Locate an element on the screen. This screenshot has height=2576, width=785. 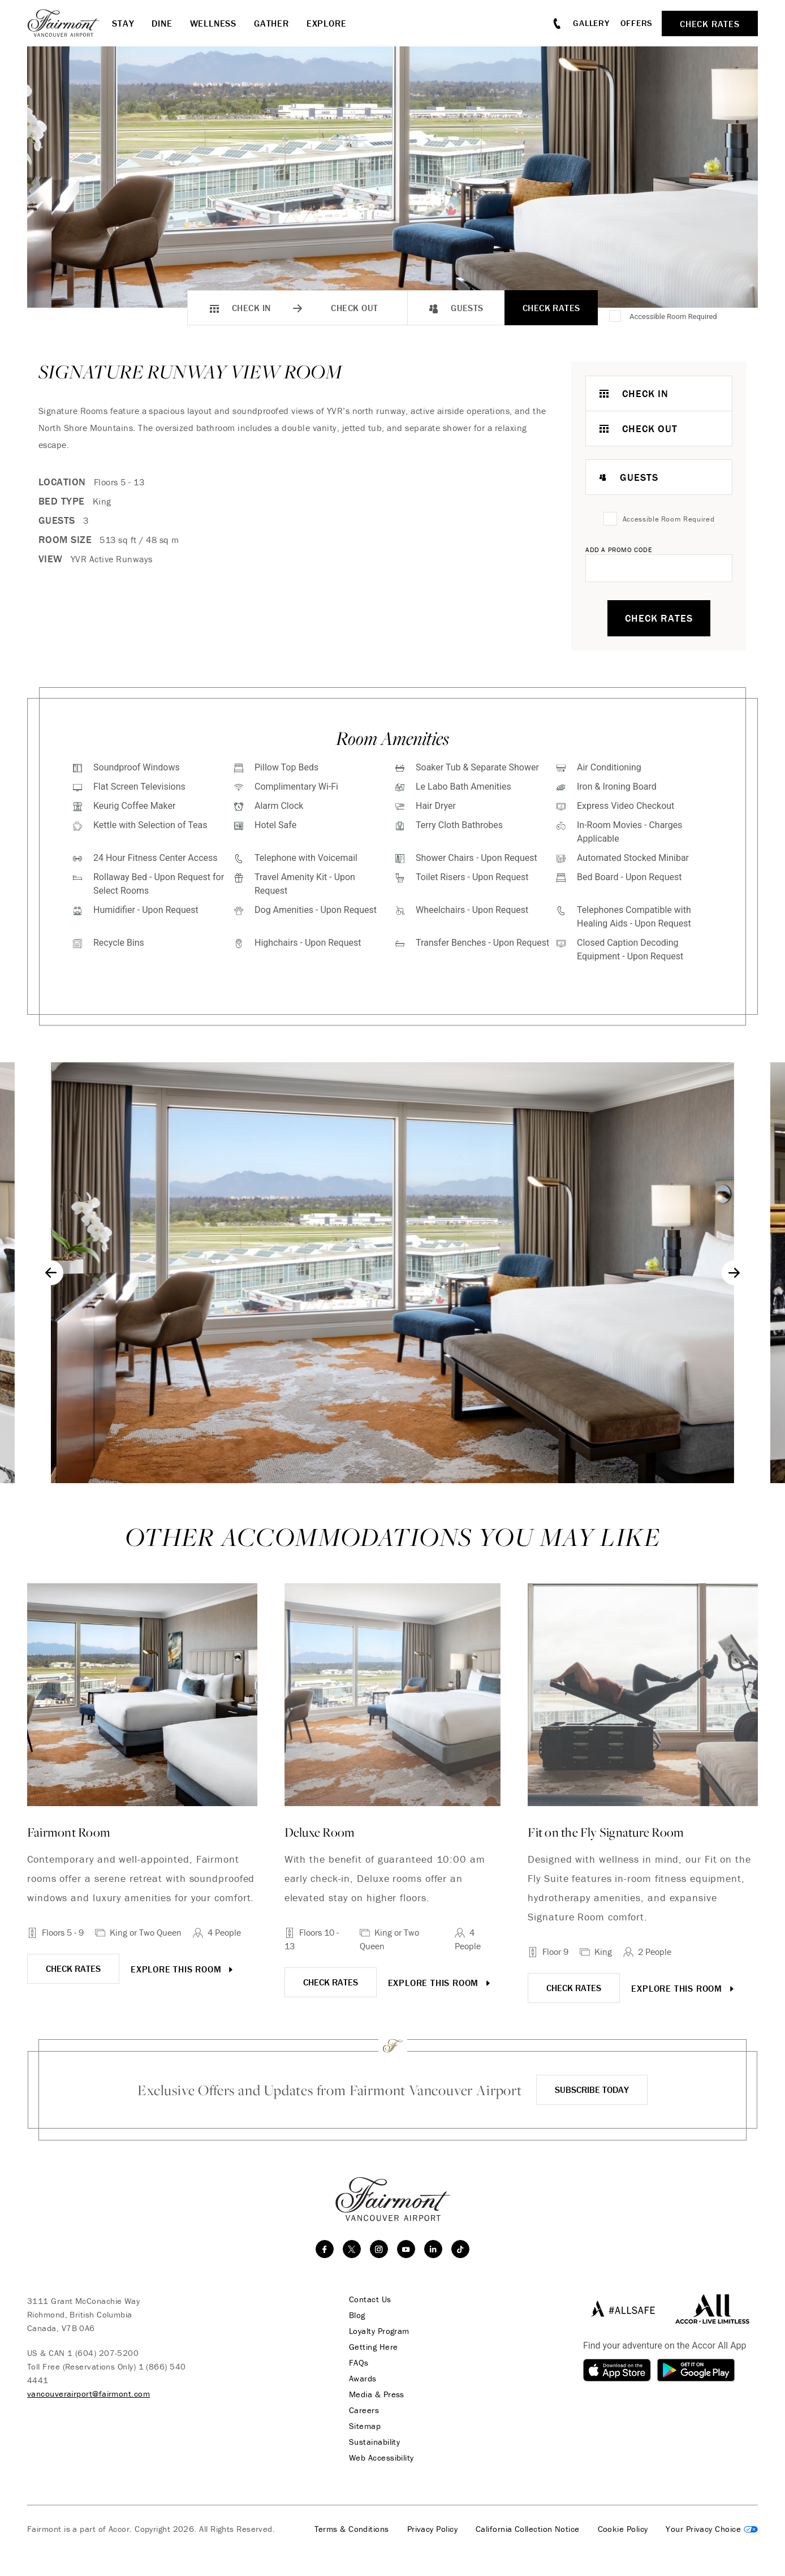
Sitemap is located at coordinates (365, 2426).